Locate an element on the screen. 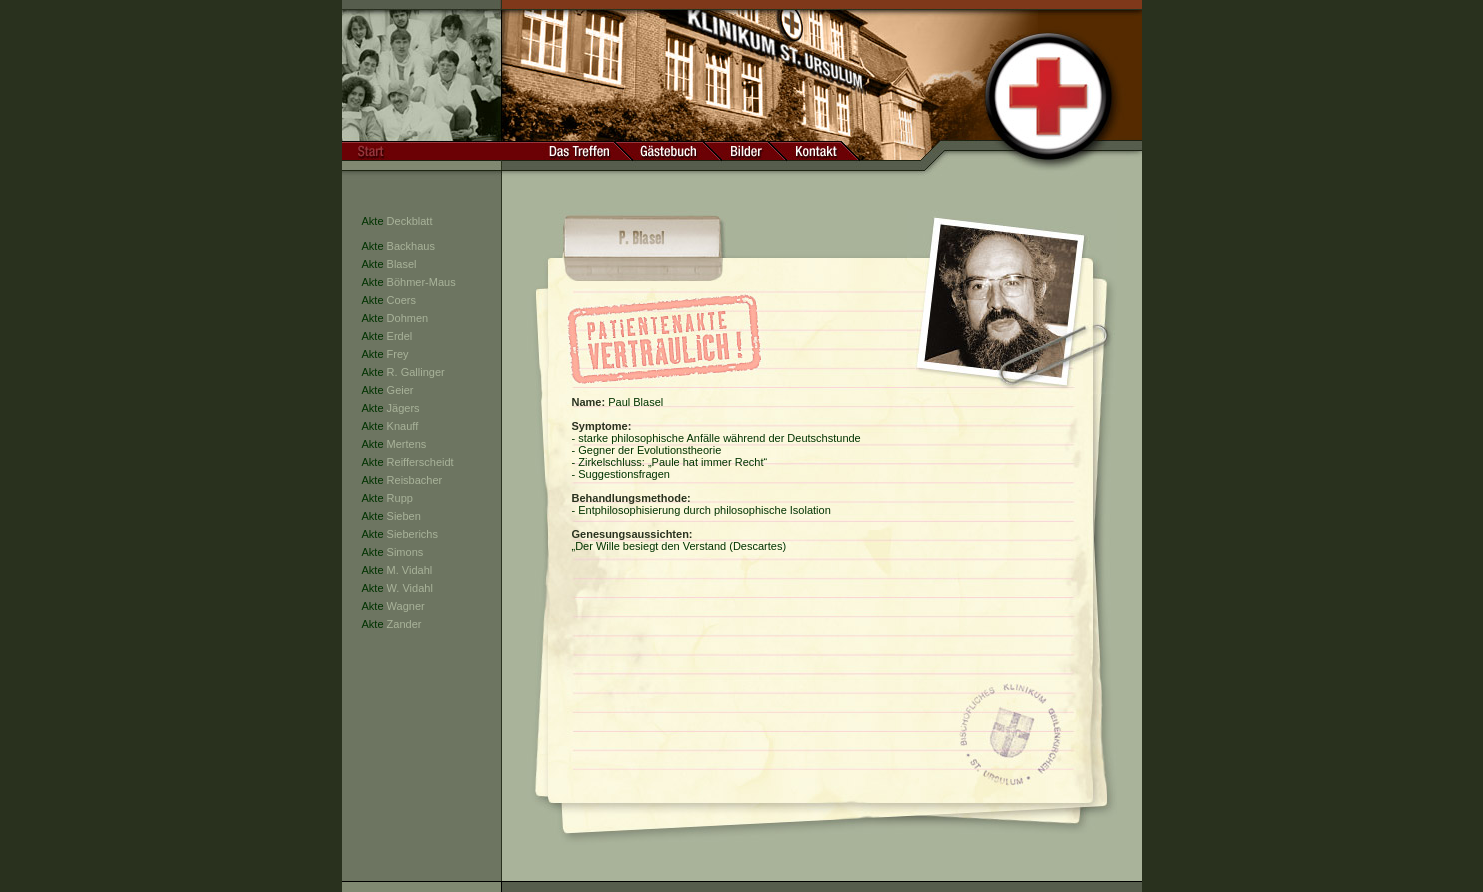  Zander is located at coordinates (404, 624).